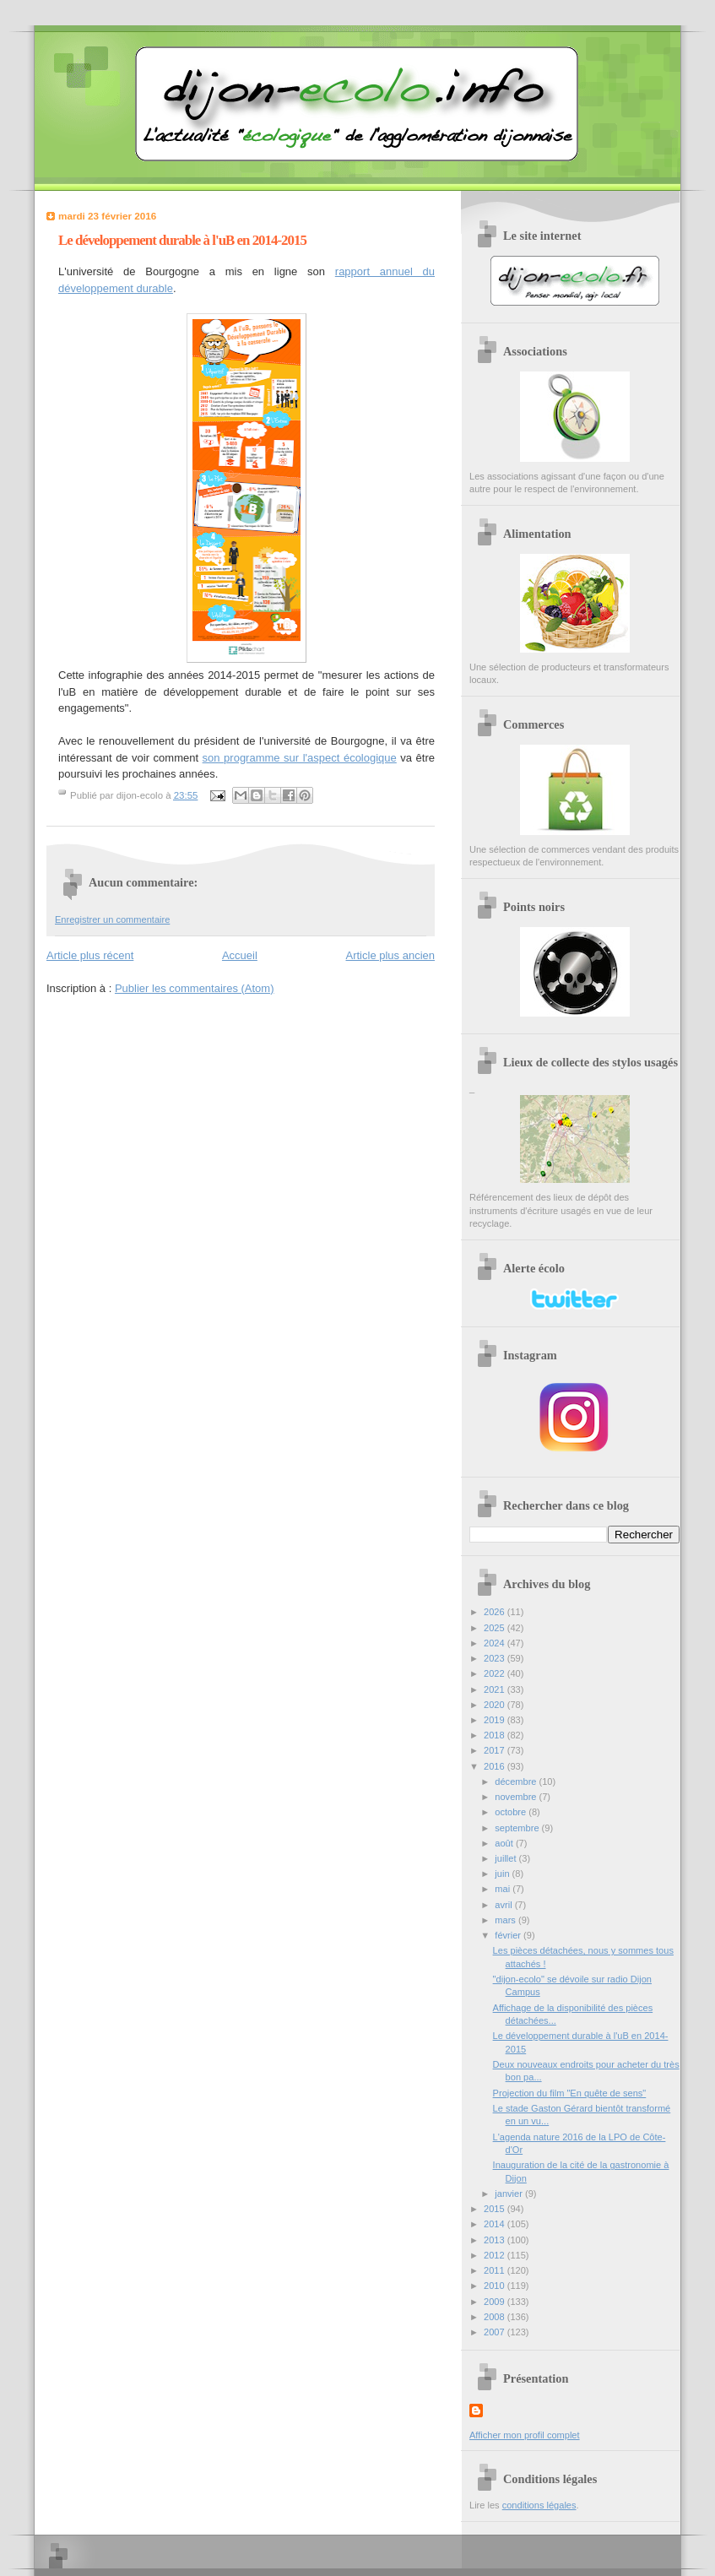 This screenshot has width=715, height=2576. I want to click on 2026, so click(495, 1612).